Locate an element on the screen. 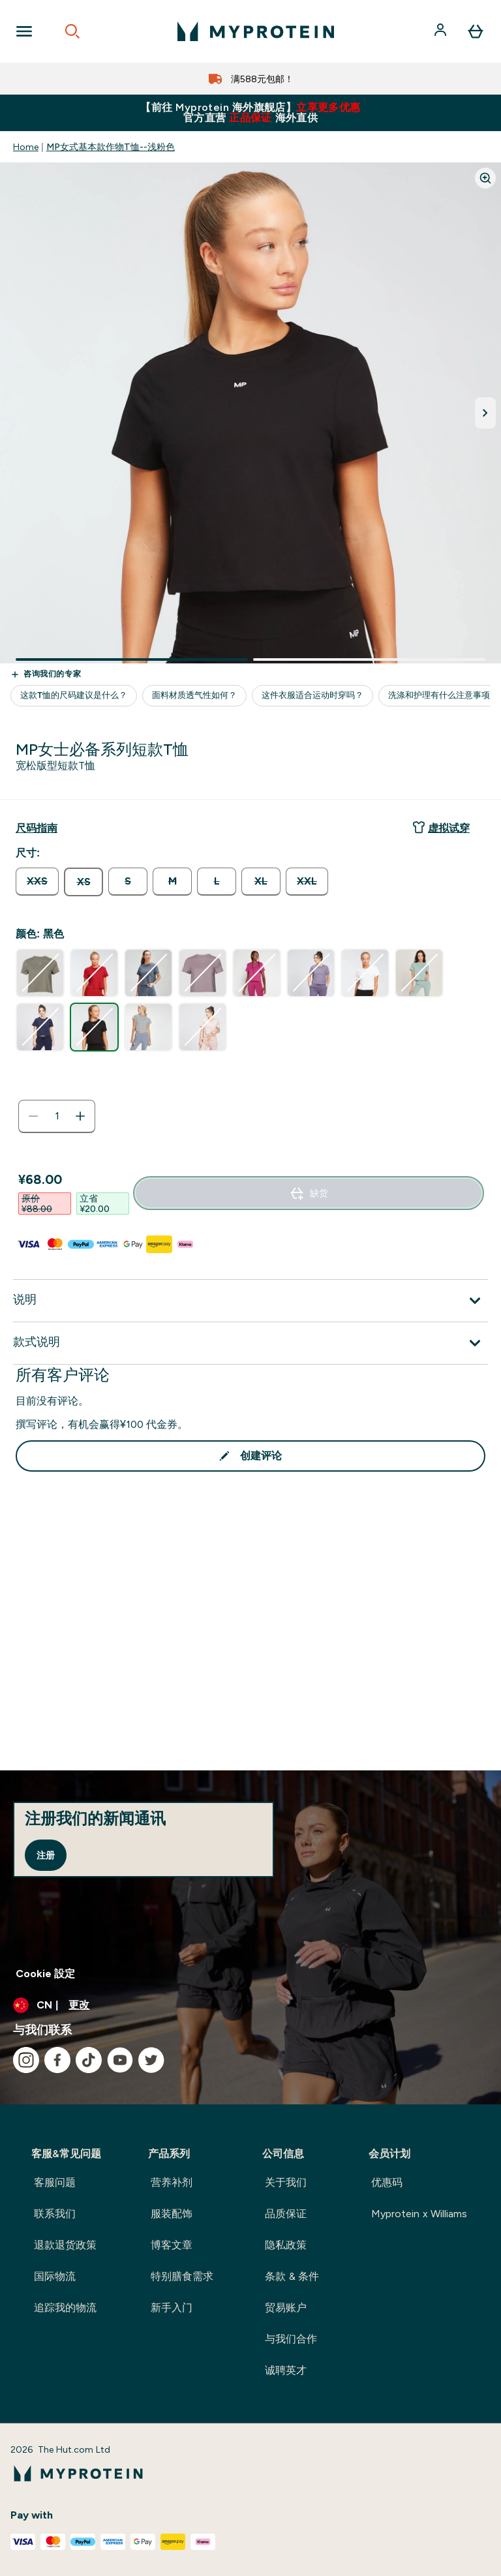 Image resolution: width=501 pixels, height=2576 pixels. MP女式基本款作物T恤--浅粉色 is located at coordinates (110, 147).